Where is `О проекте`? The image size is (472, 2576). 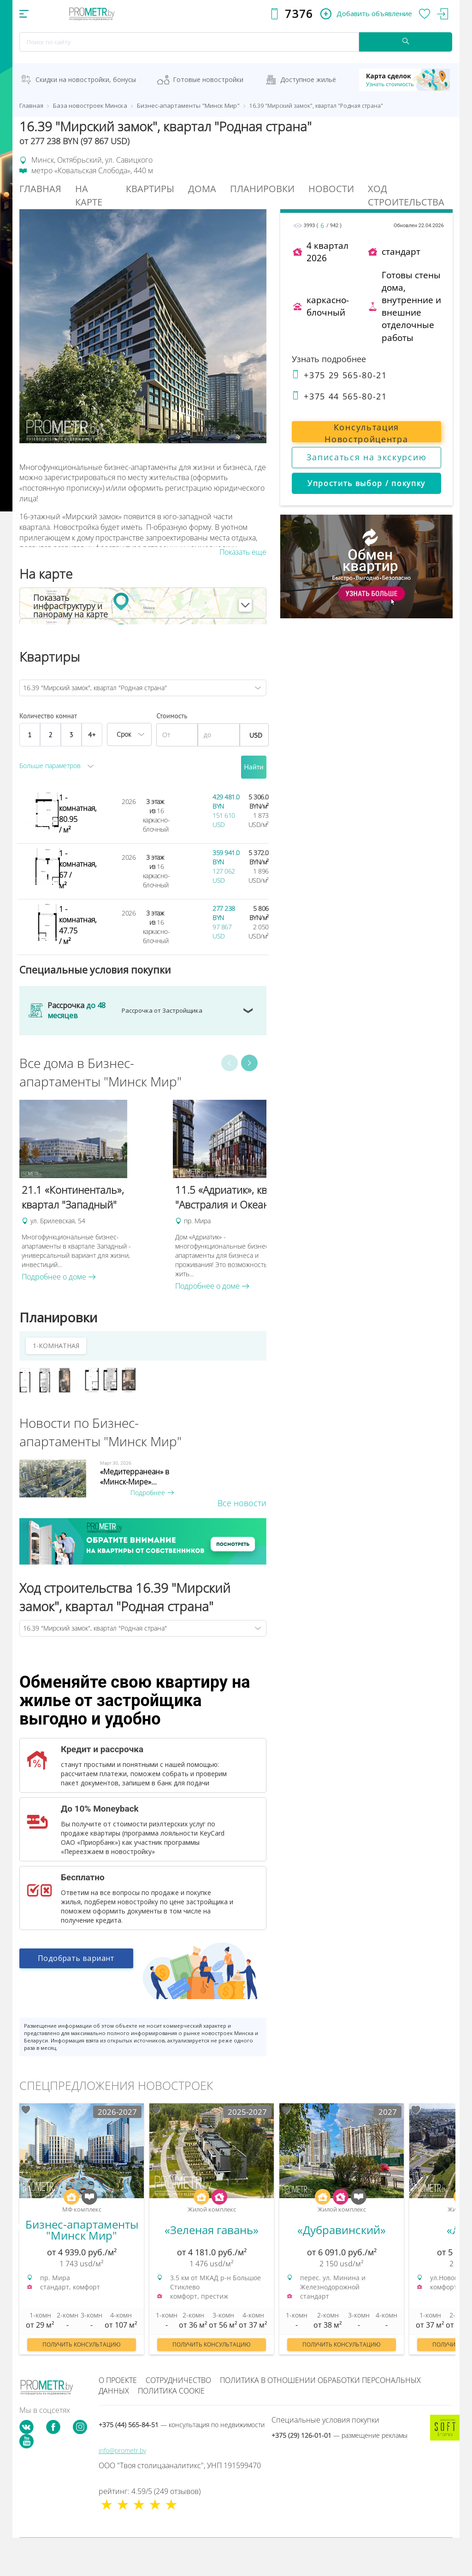
О проекте is located at coordinates (118, 2380).